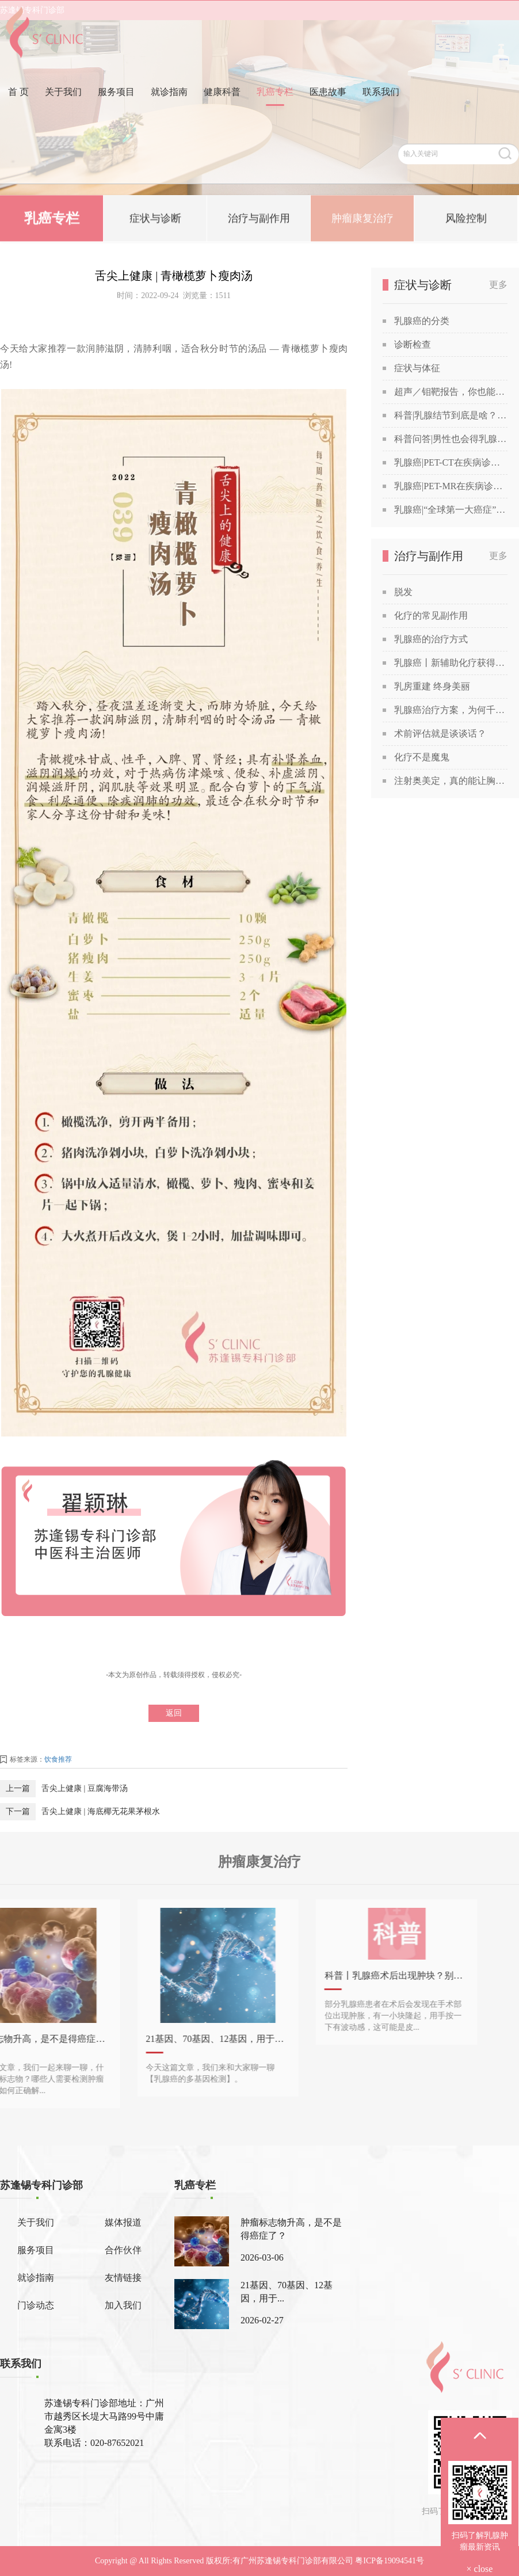  Describe the element at coordinates (328, 111) in the screenshot. I see `医患故事` at that location.